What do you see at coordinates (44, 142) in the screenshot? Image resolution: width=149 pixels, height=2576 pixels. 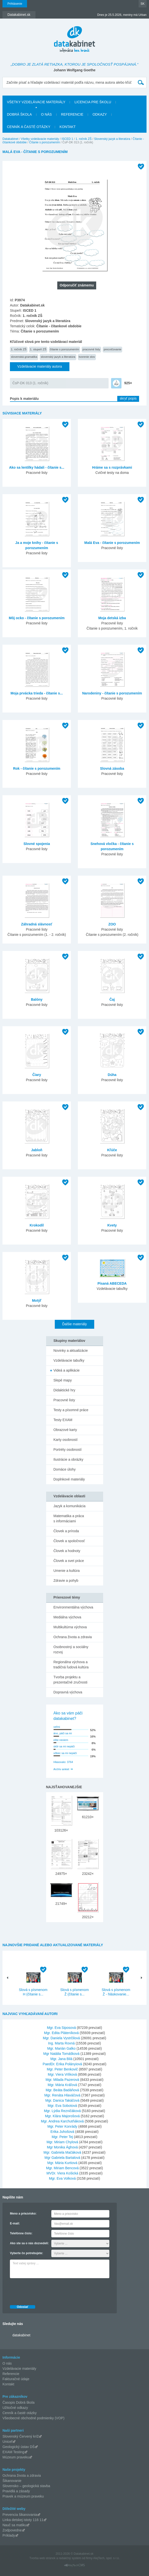 I see `Čítanie s porozumením` at bounding box center [44, 142].